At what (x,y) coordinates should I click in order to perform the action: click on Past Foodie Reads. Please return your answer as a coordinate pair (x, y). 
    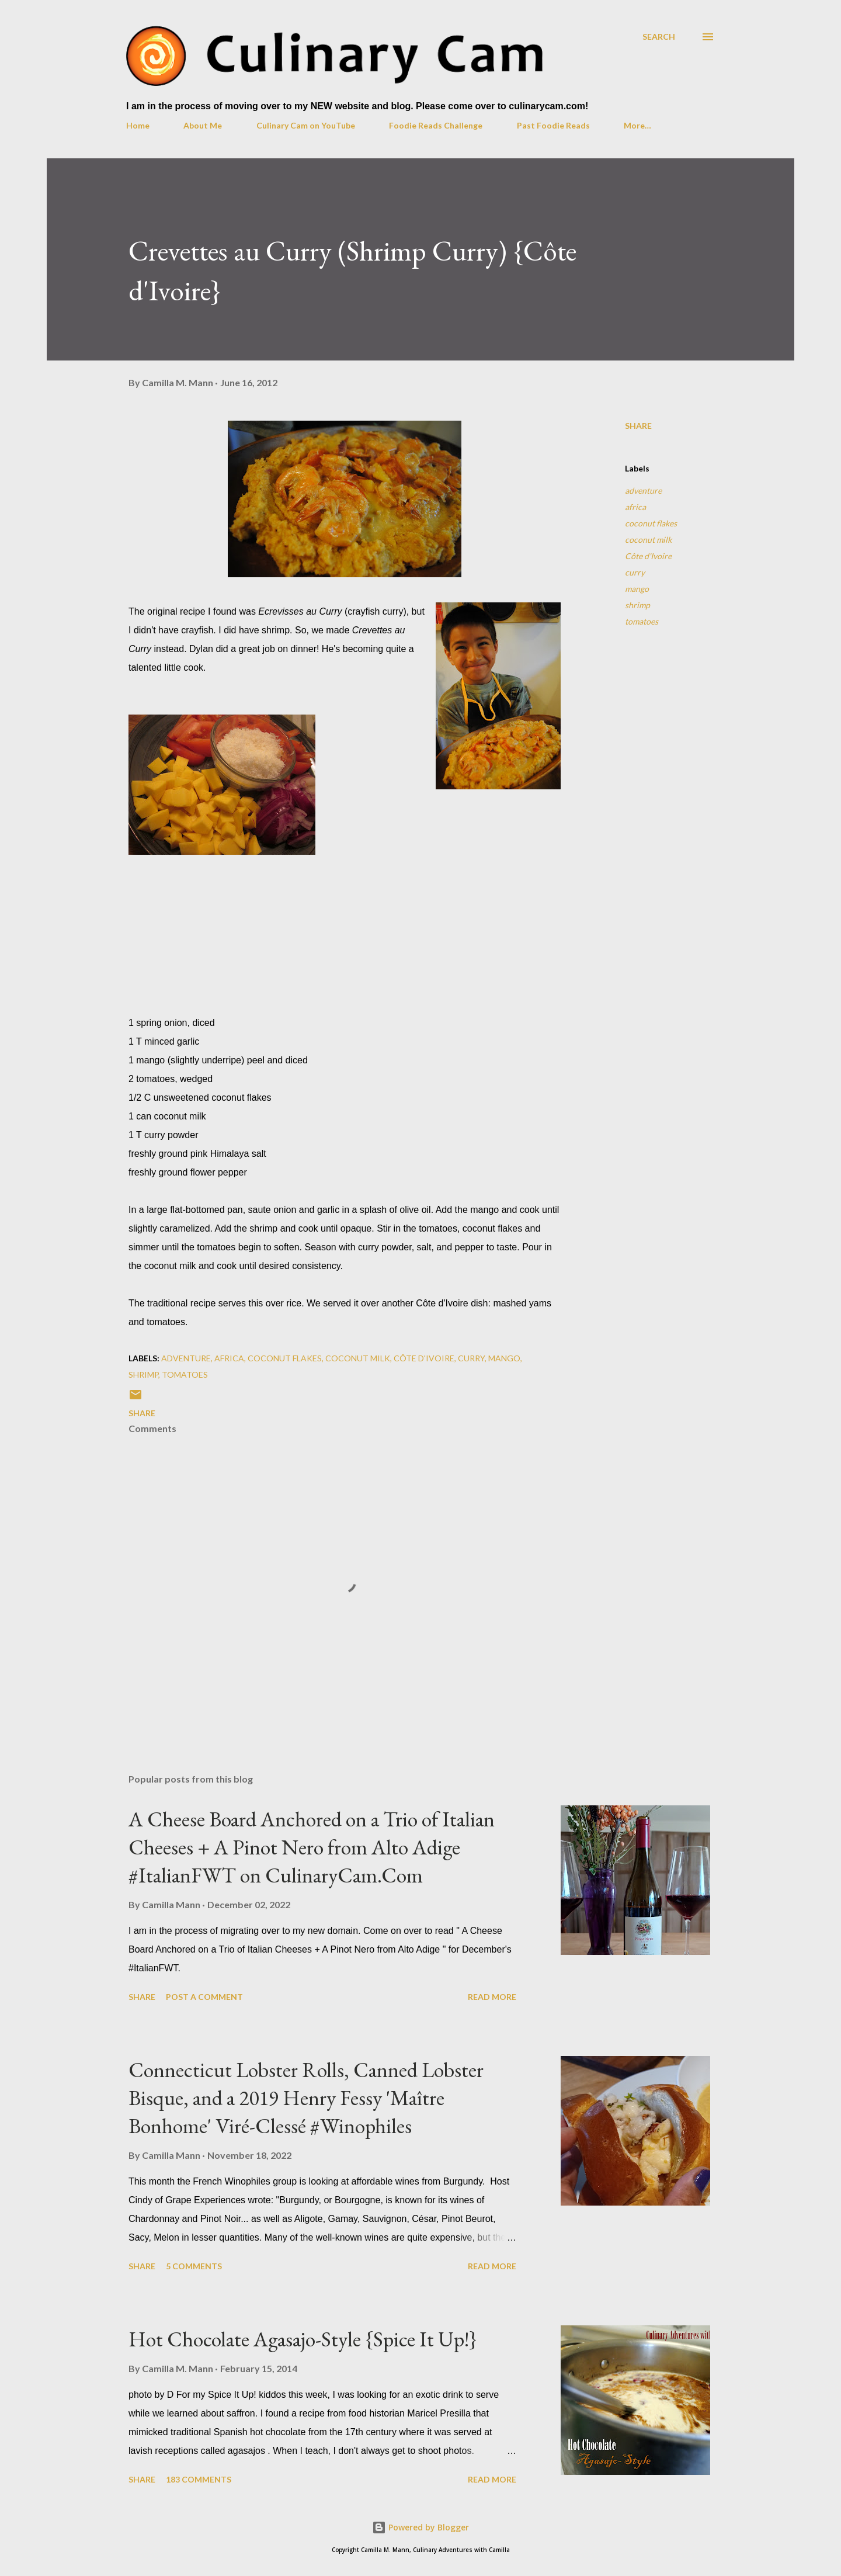
    Looking at the image, I should click on (553, 125).